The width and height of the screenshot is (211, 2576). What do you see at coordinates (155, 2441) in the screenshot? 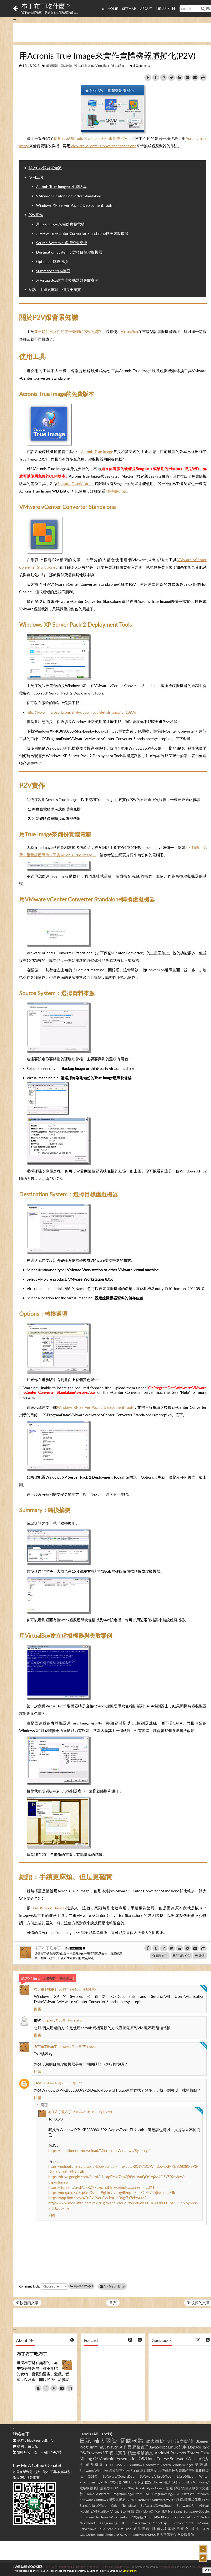
I see `政大圖檔` at bounding box center [155, 2441].